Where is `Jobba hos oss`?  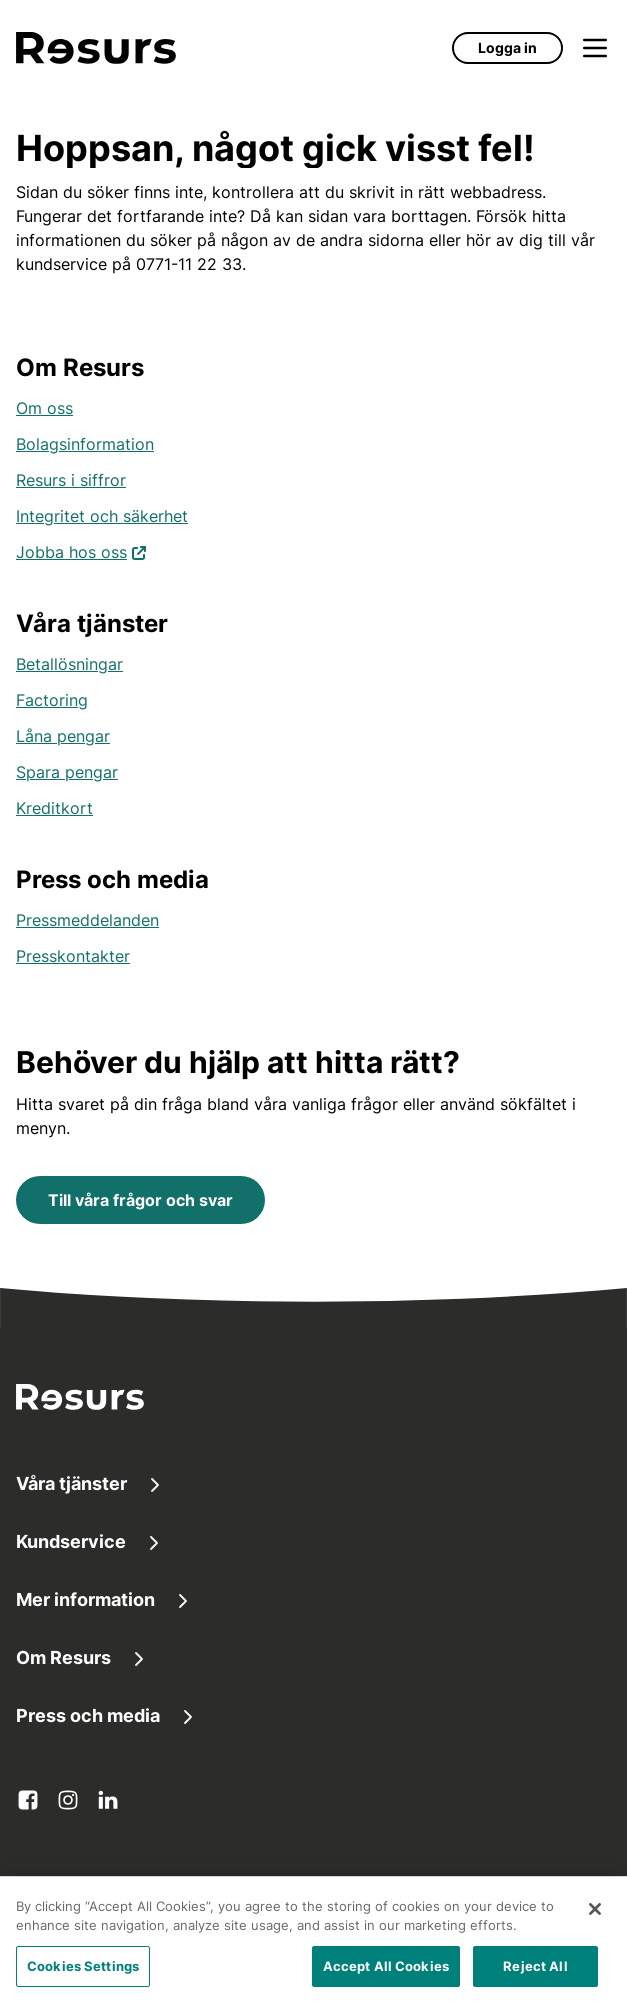
Jobba hos oss is located at coordinates (81, 550).